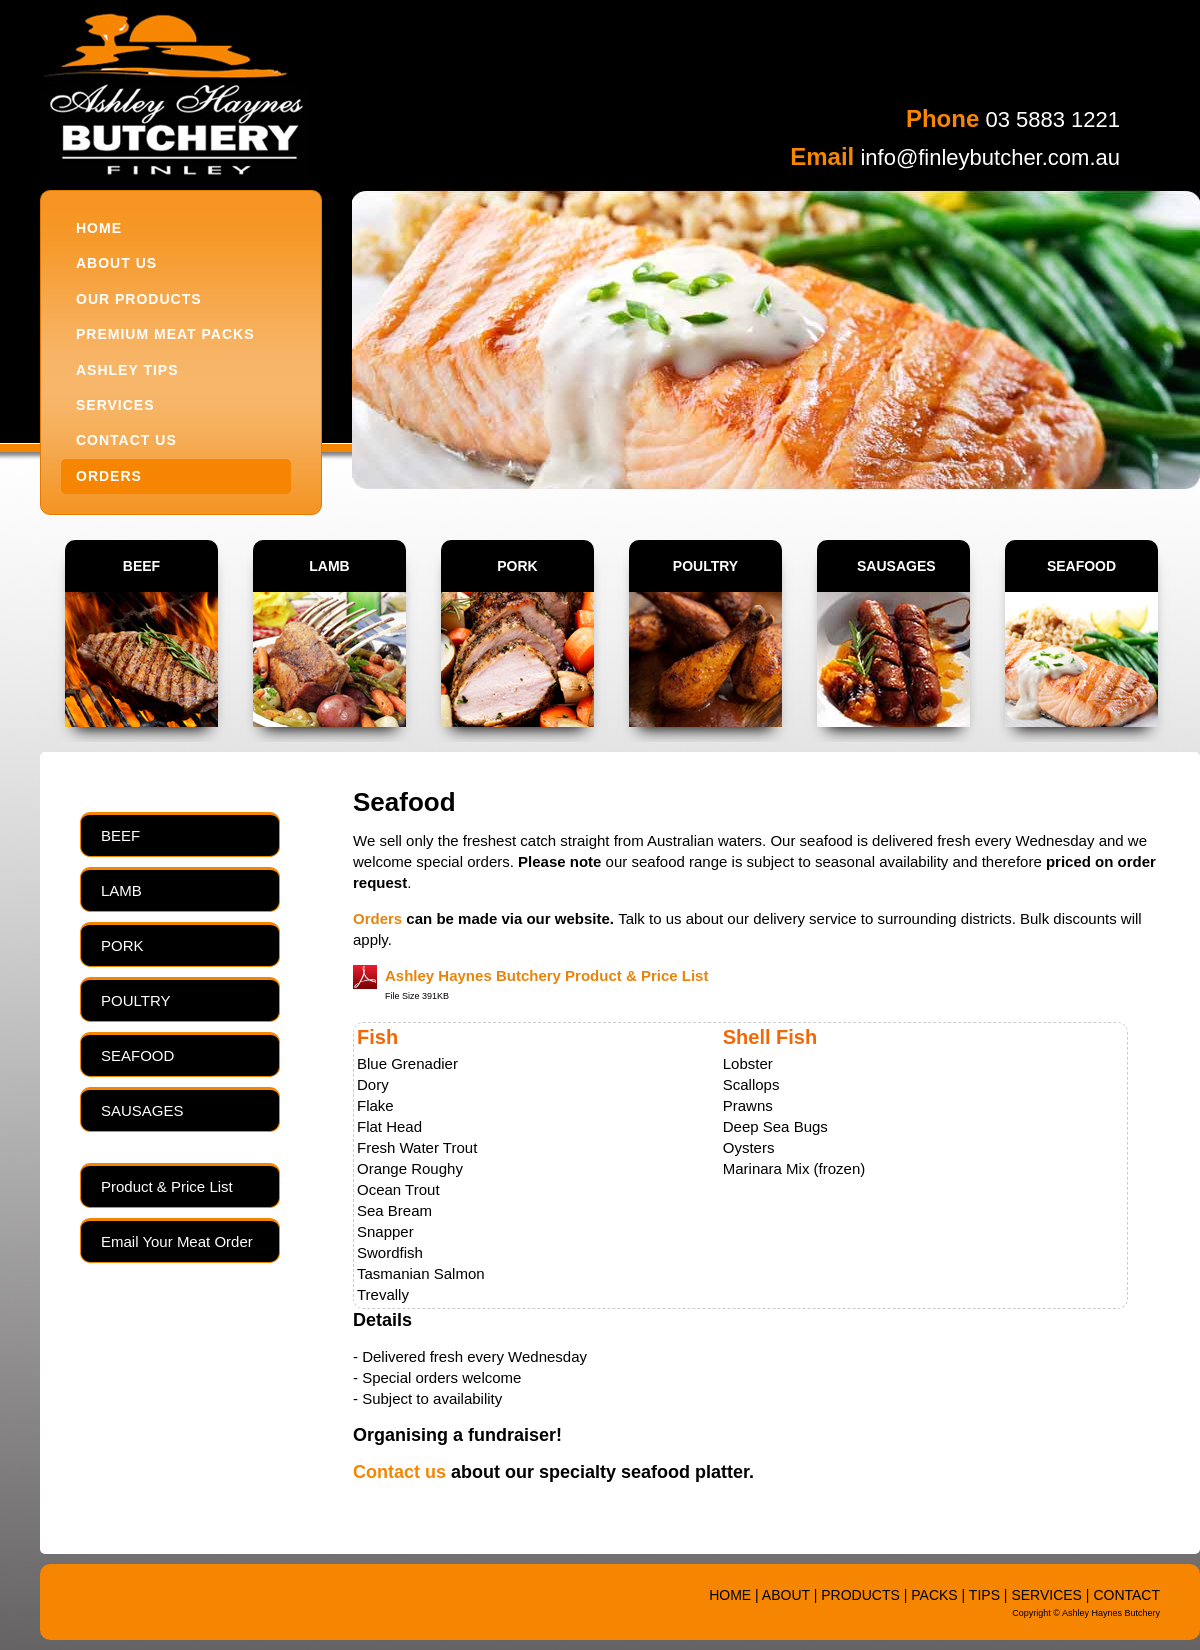  Describe the element at coordinates (126, 440) in the screenshot. I see `CONTACT US` at that location.